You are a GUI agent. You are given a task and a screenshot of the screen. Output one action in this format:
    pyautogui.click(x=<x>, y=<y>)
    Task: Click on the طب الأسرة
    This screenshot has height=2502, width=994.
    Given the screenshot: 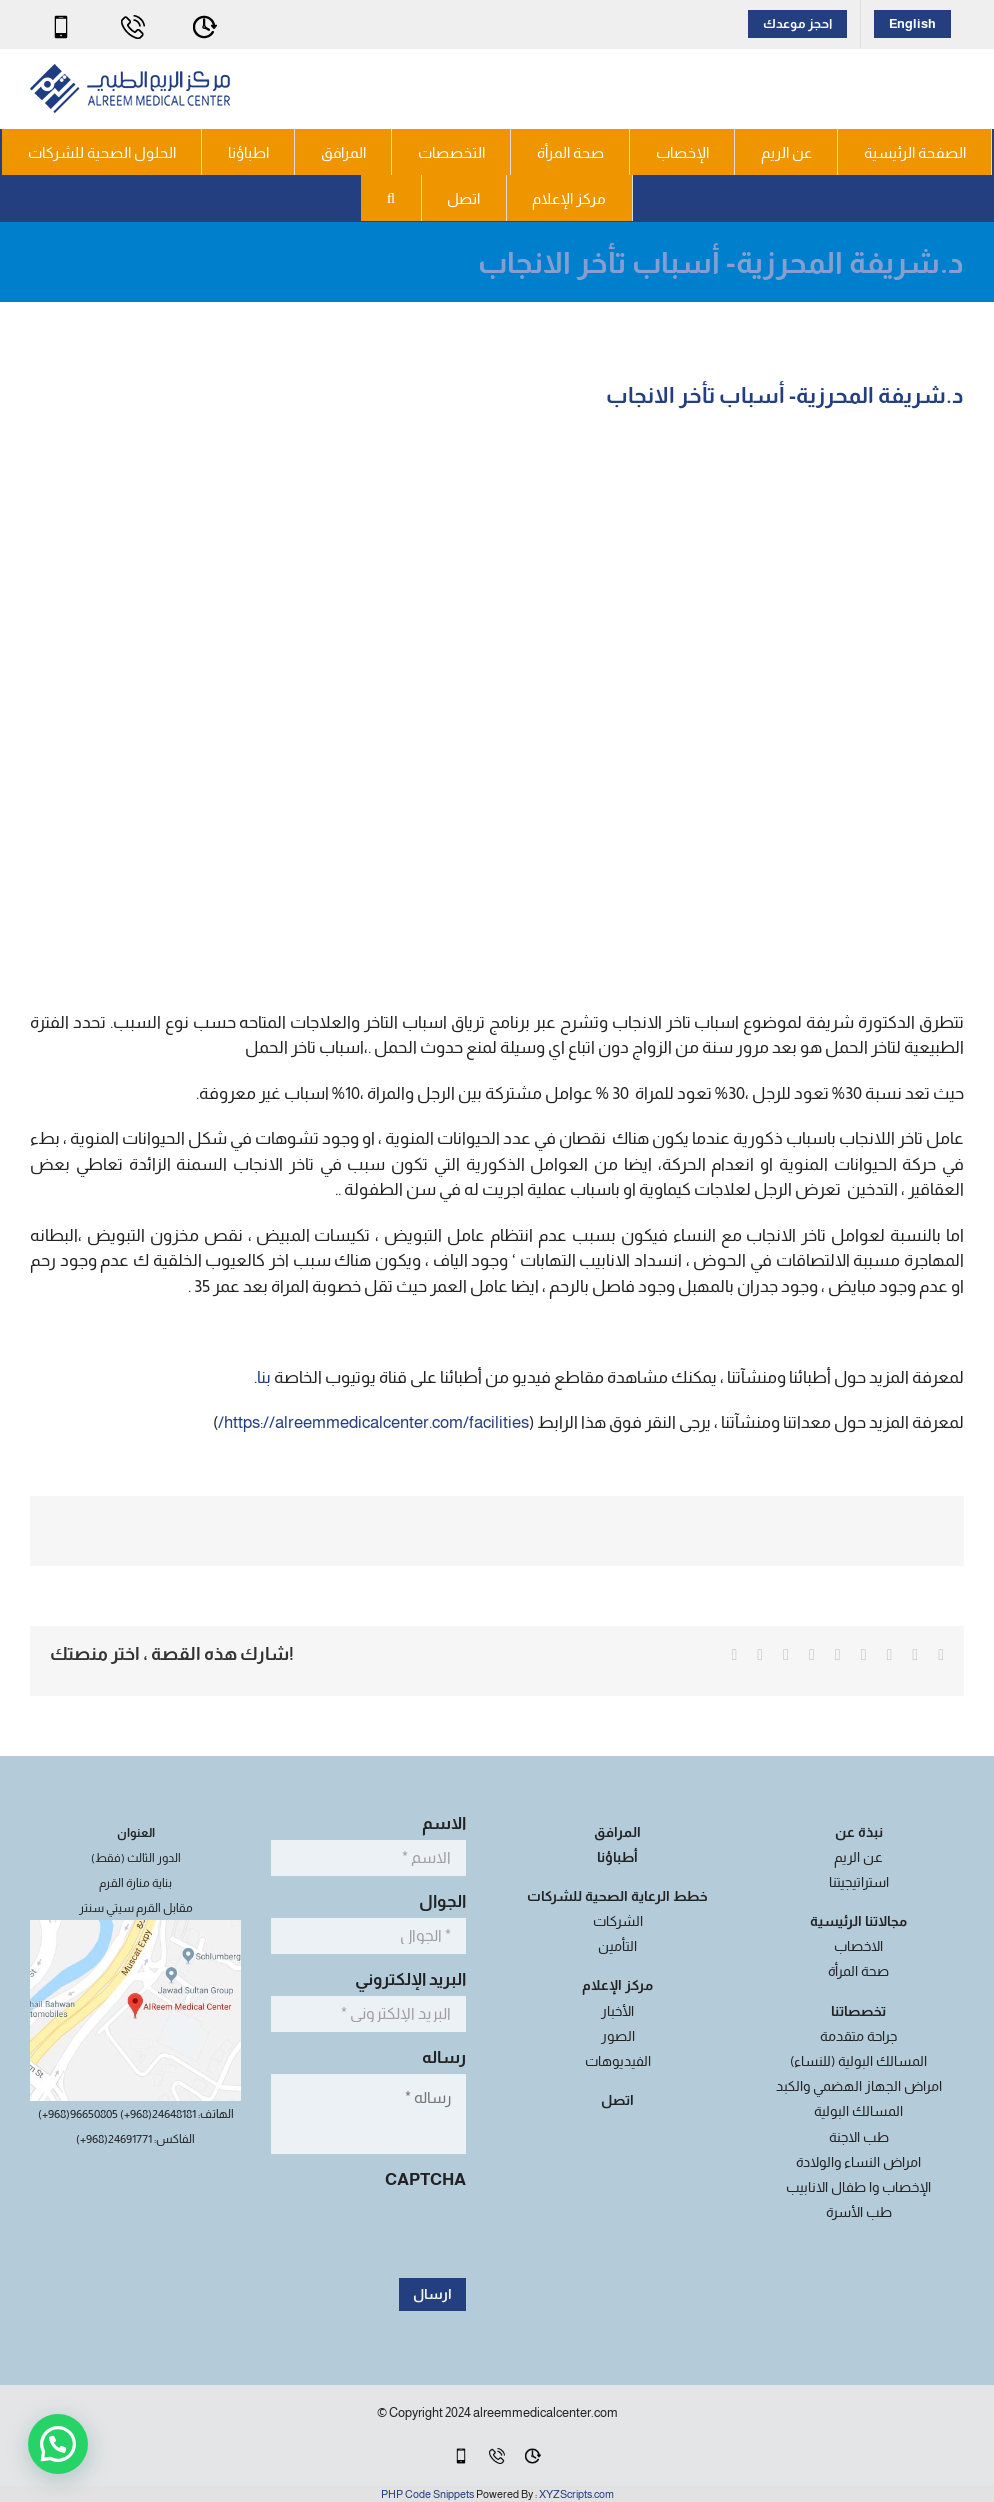 What is the action you would take?
    pyautogui.click(x=859, y=2212)
    